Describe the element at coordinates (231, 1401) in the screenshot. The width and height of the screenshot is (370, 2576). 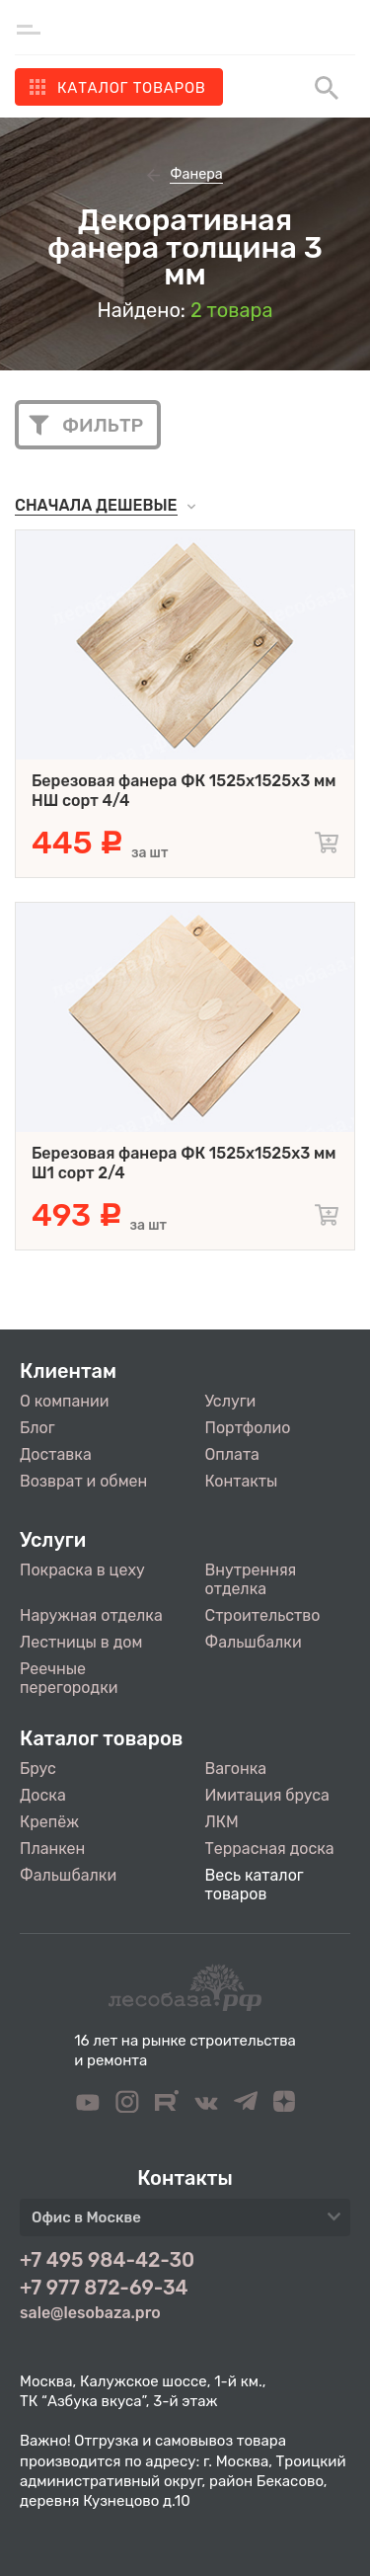
I see `Услуги` at that location.